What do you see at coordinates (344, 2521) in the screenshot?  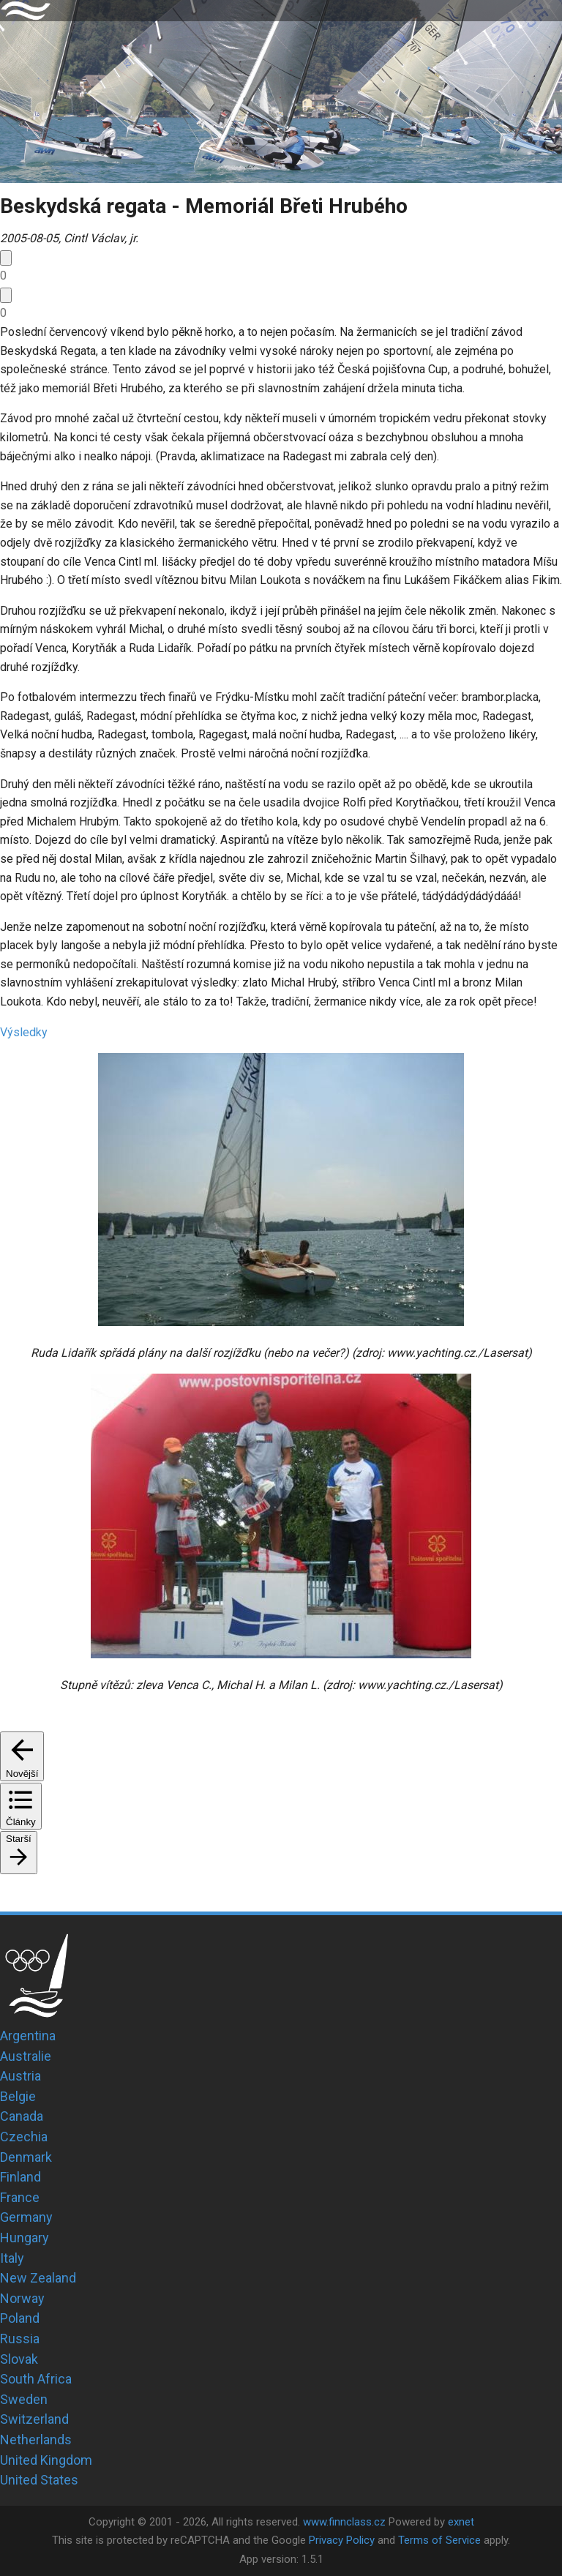 I see `www.finnclass.cz` at bounding box center [344, 2521].